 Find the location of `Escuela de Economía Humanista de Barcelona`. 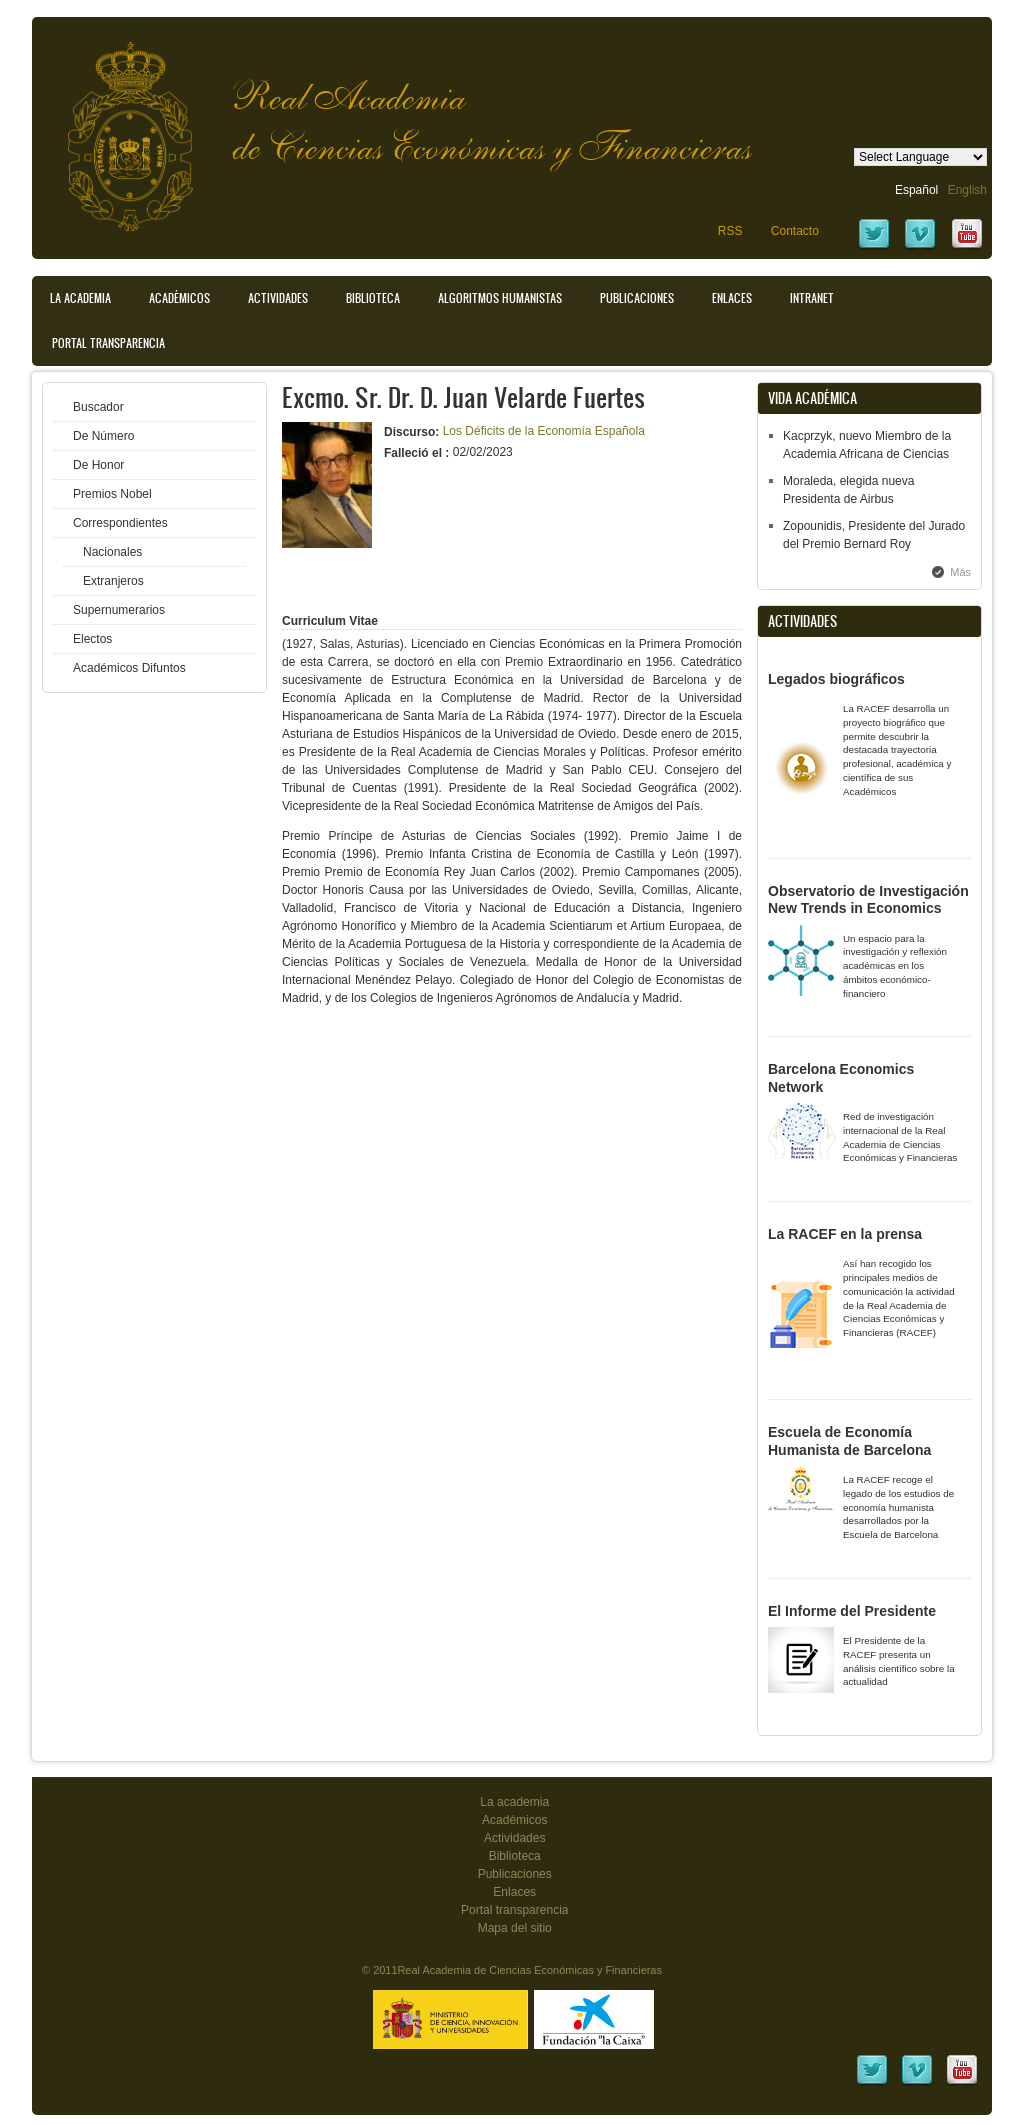

Escuela de Economía Humanista de Barcelona is located at coordinates (849, 1441).